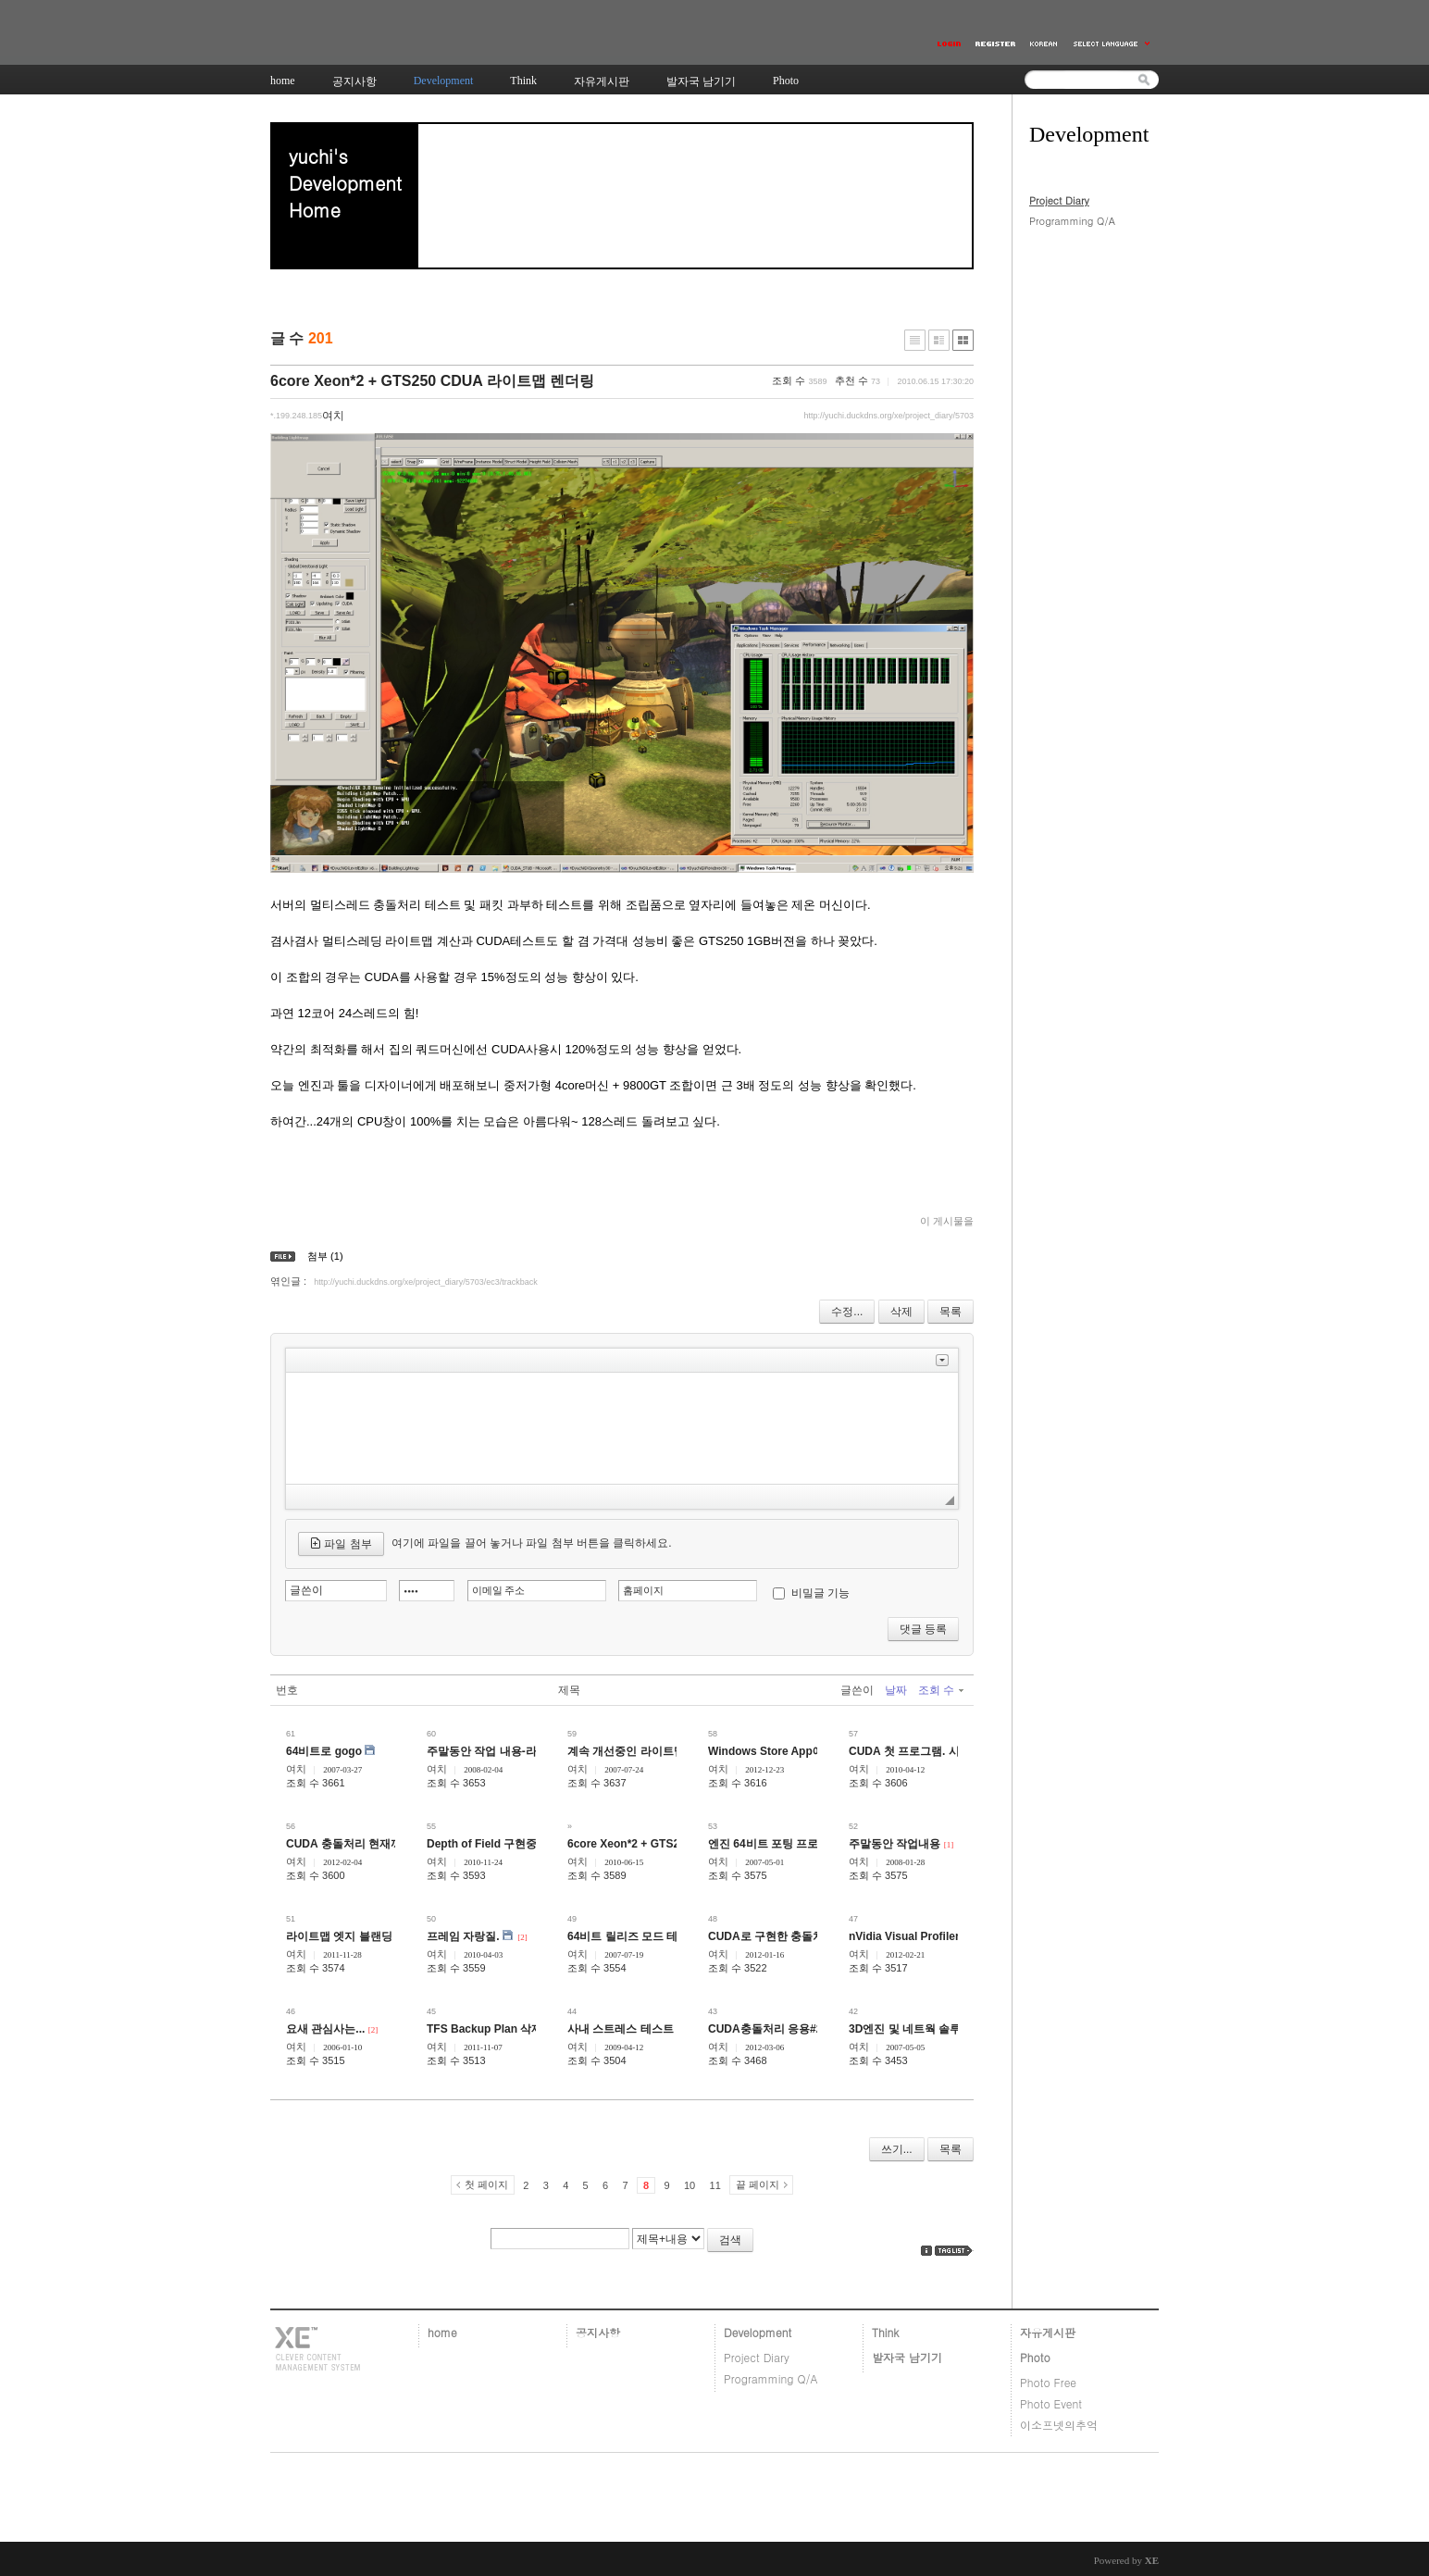 The height and width of the screenshot is (2576, 1429). What do you see at coordinates (950, 1311) in the screenshot?
I see `목록` at bounding box center [950, 1311].